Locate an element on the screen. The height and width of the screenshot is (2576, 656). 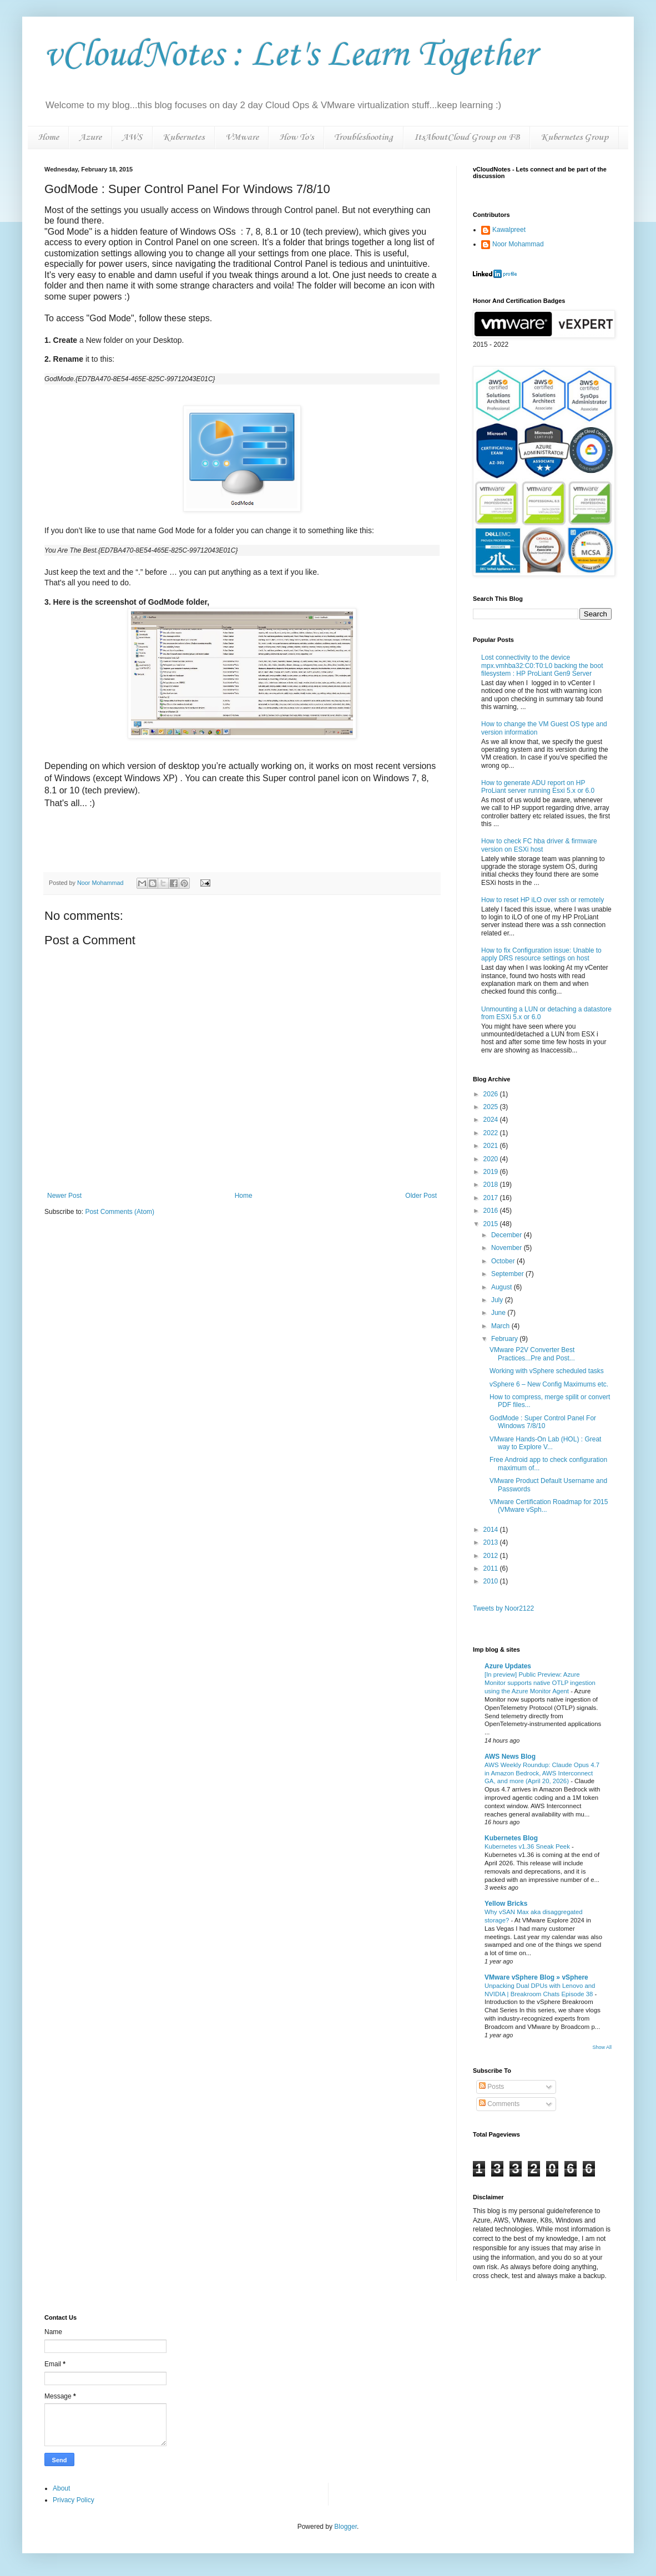
About is located at coordinates (61, 2488).